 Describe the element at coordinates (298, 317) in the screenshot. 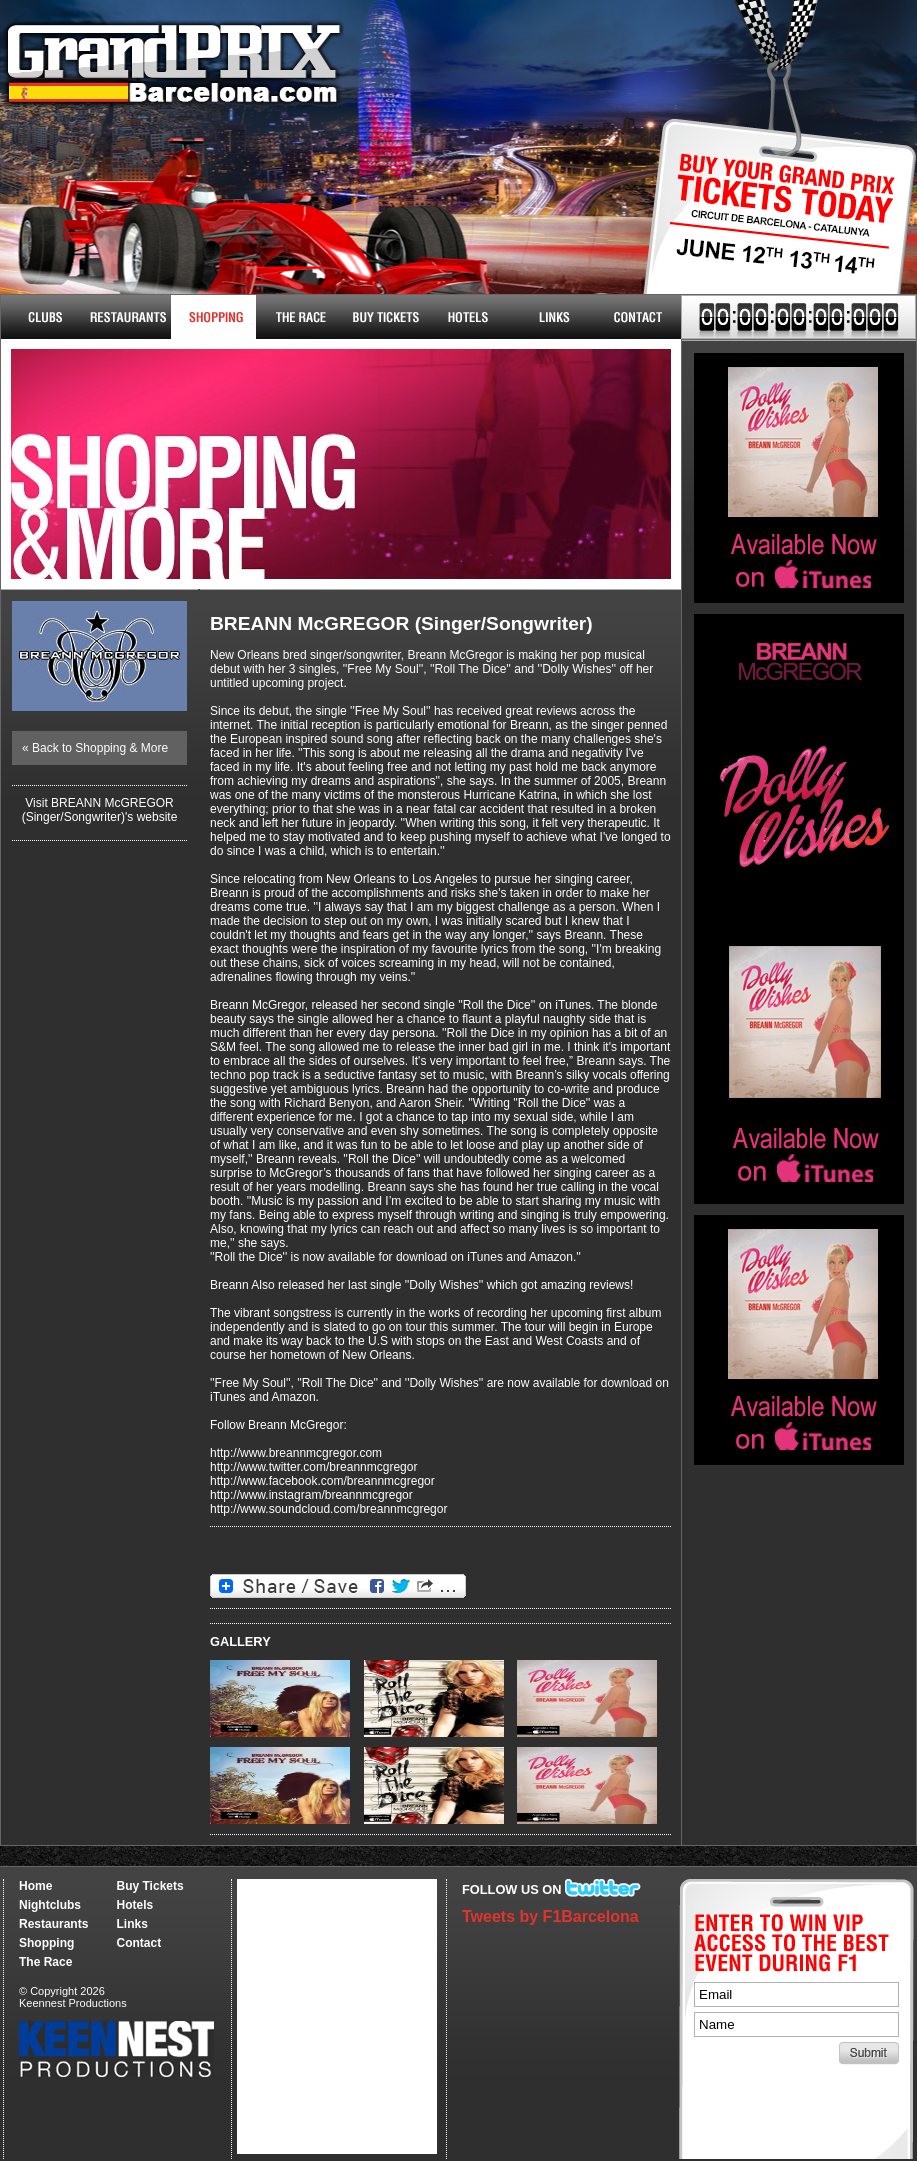

I see `The Race` at that location.